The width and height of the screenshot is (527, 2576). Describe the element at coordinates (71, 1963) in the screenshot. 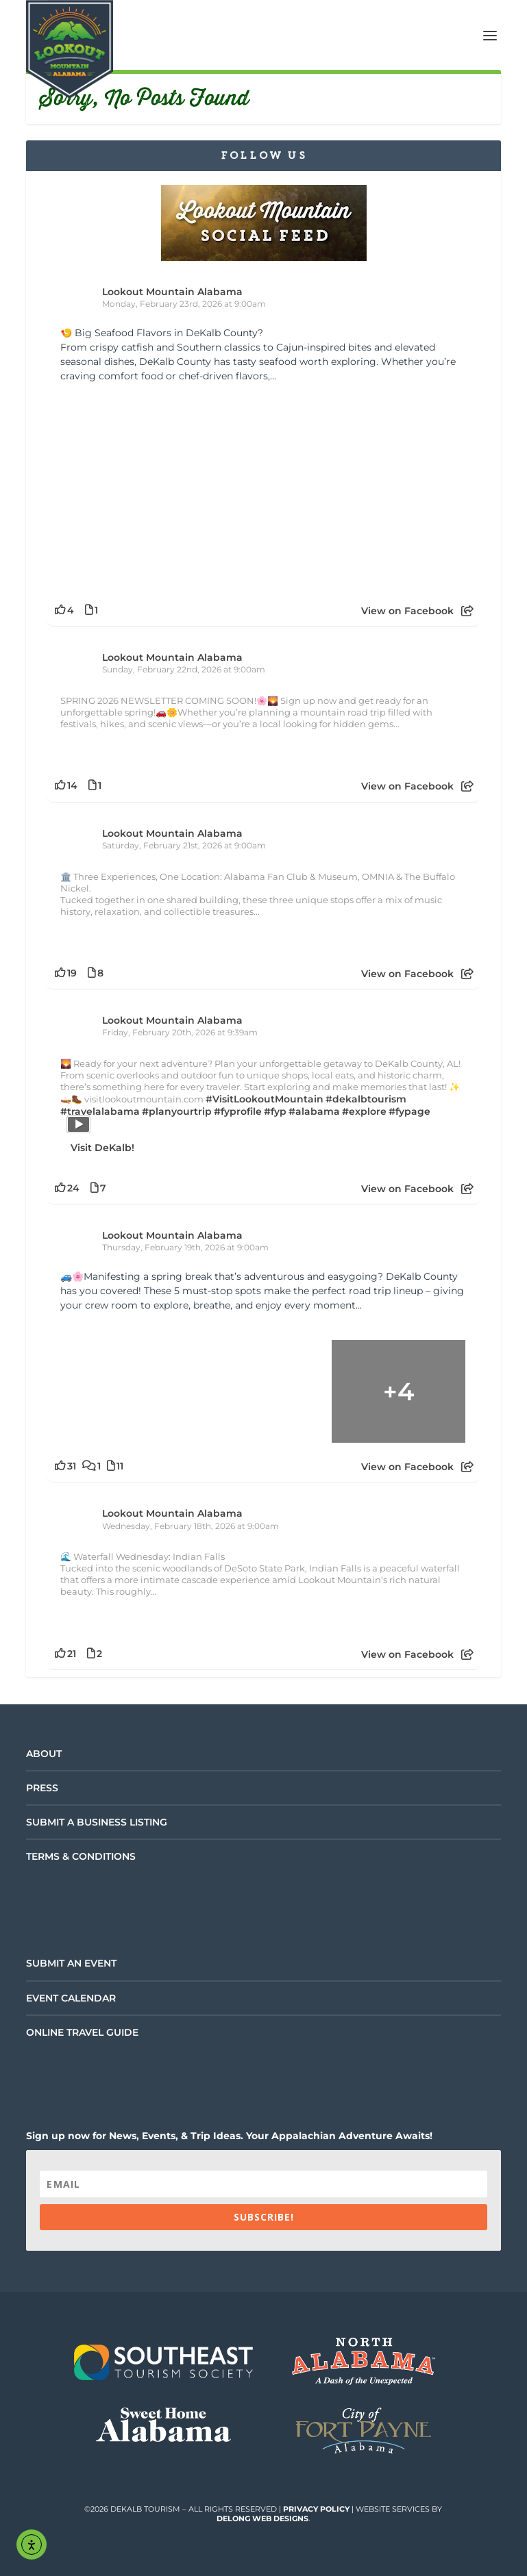

I see `Submit an Event` at that location.